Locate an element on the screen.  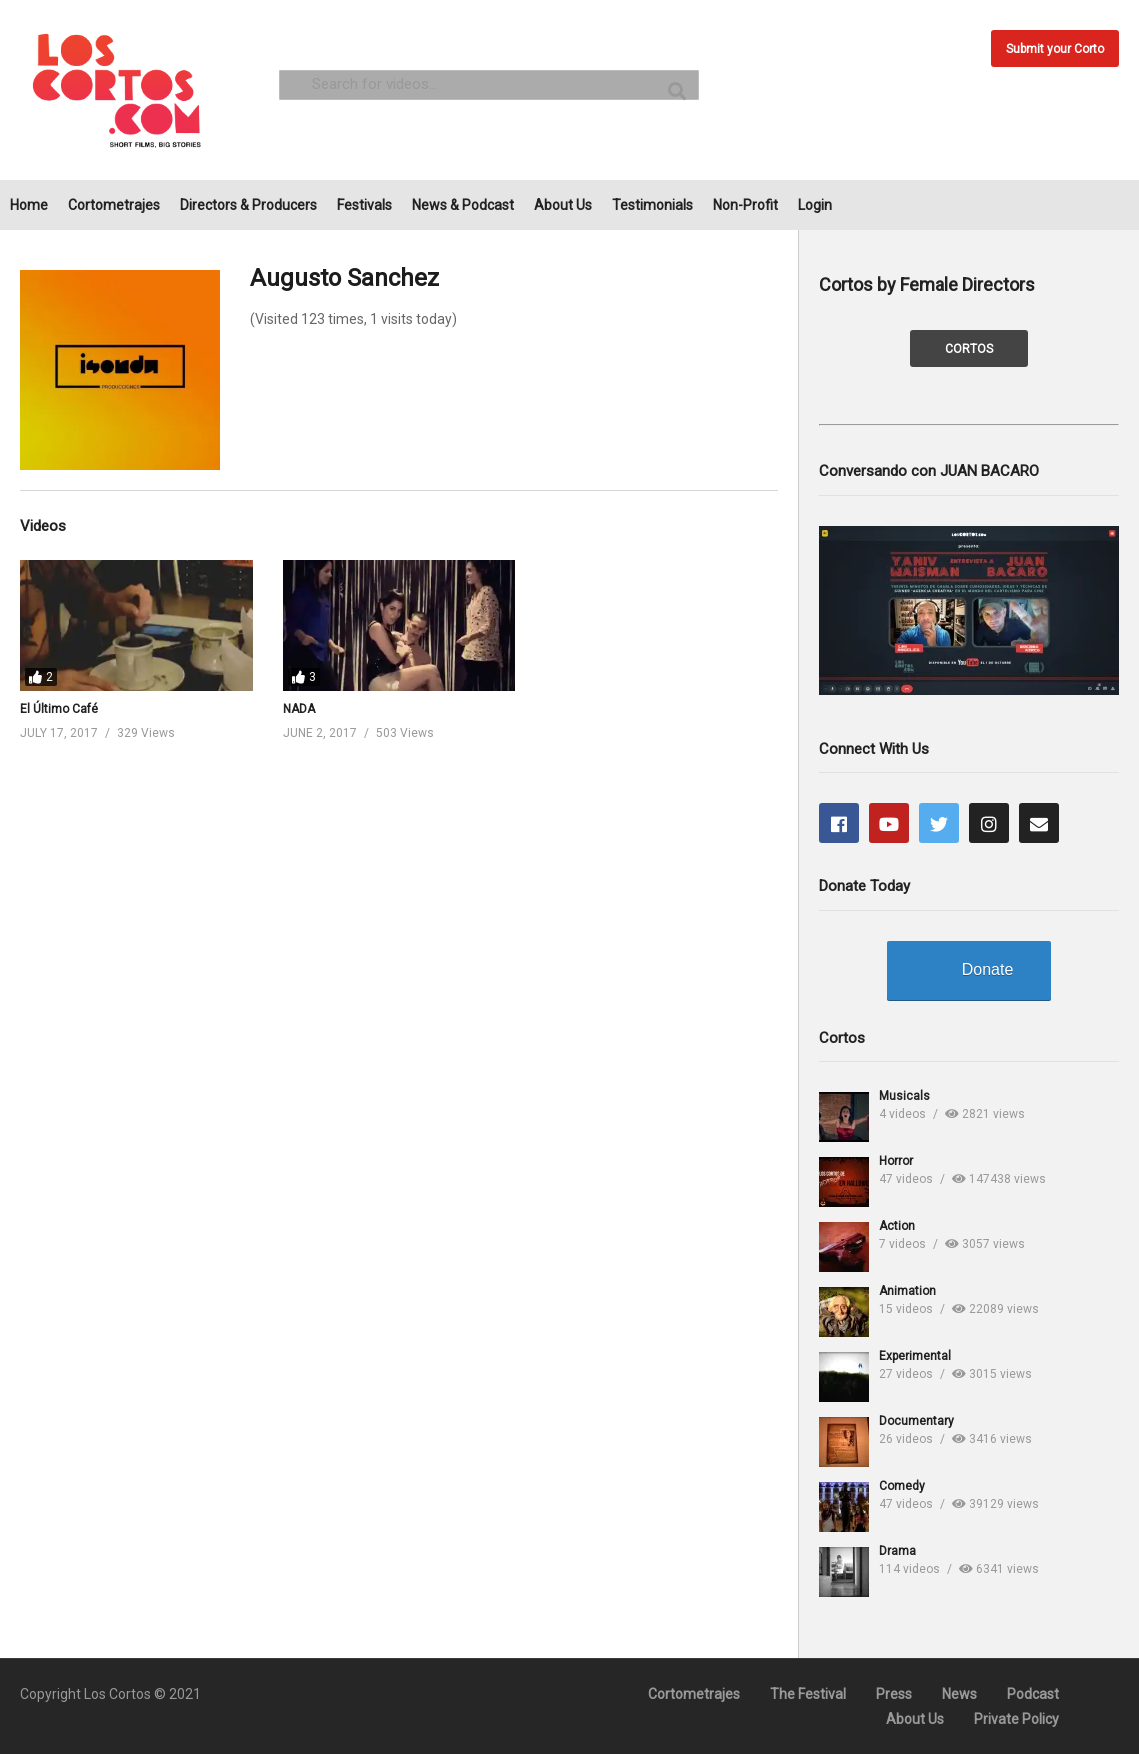
Horror is located at coordinates (896, 1161).